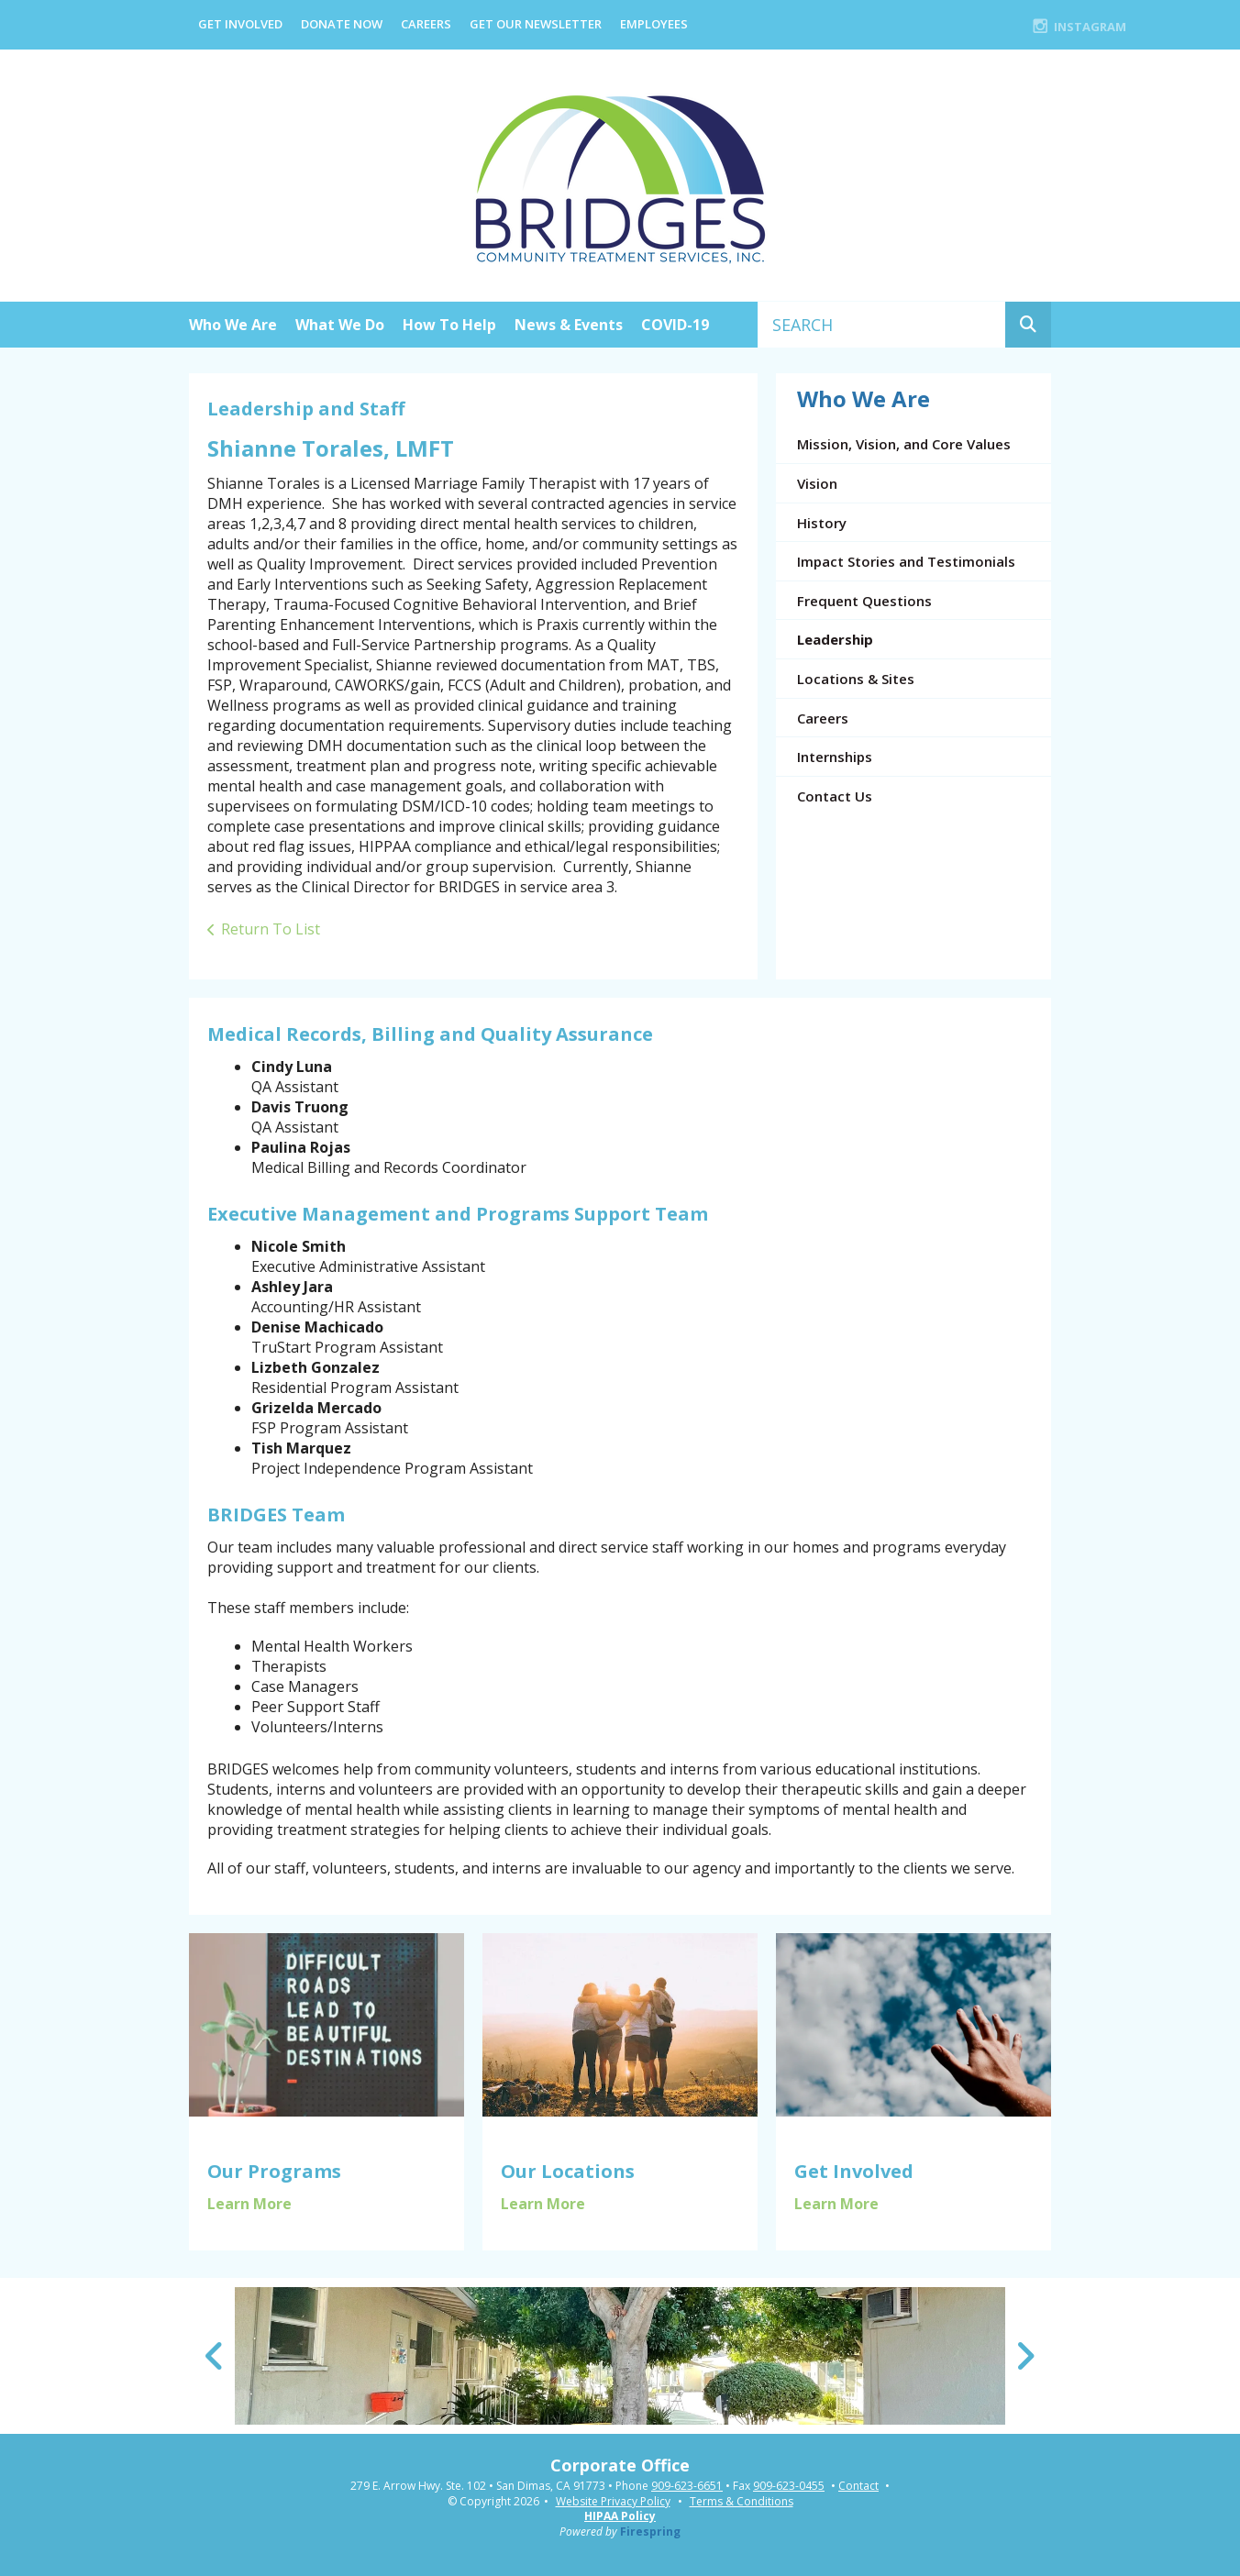  Describe the element at coordinates (426, 24) in the screenshot. I see `Careers` at that location.